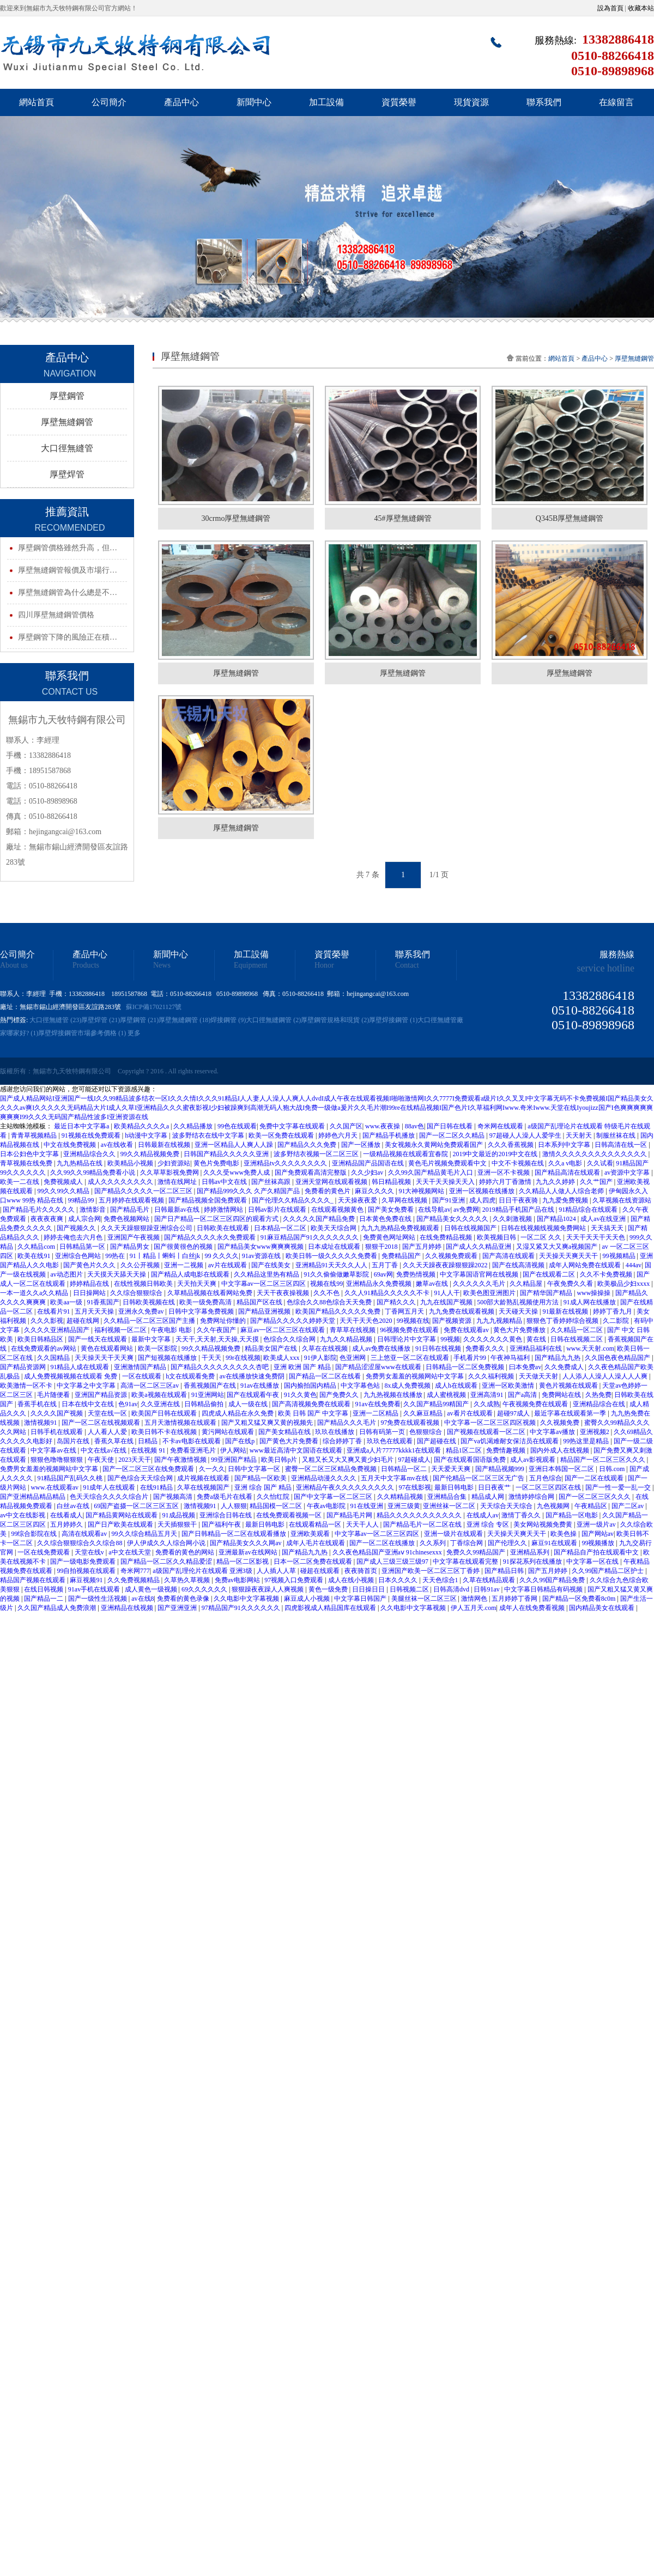  What do you see at coordinates (411, 1358) in the screenshot?
I see `三上悠亚一区二区在线观看` at bounding box center [411, 1358].